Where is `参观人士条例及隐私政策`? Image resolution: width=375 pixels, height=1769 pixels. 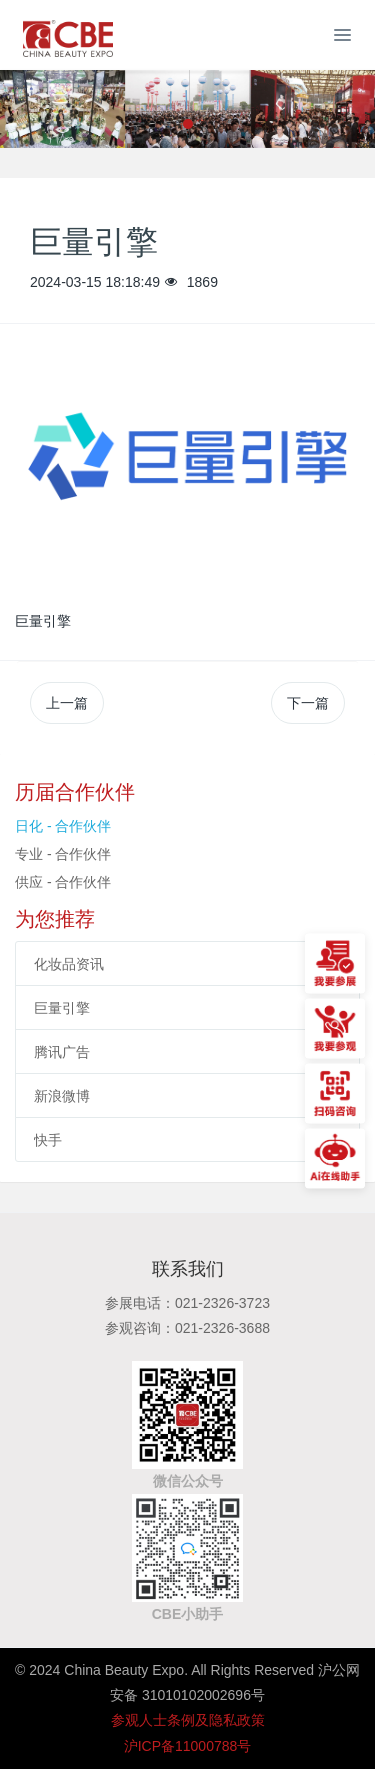 参观人士条例及隐私政策 is located at coordinates (188, 1720).